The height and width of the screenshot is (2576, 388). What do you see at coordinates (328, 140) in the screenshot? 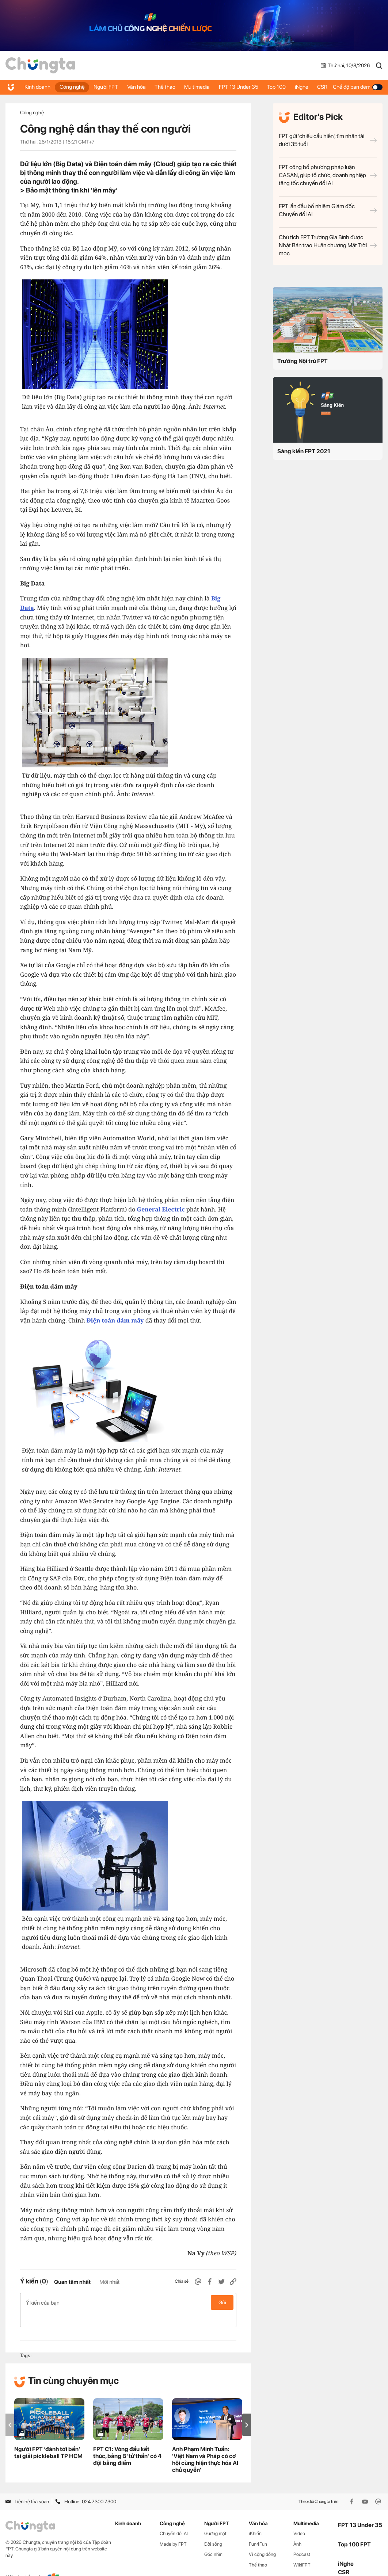
I see `FPT gửi 'chiếu cầu hiền', tìm nhân tài dưới 35 tuổi` at bounding box center [328, 140].